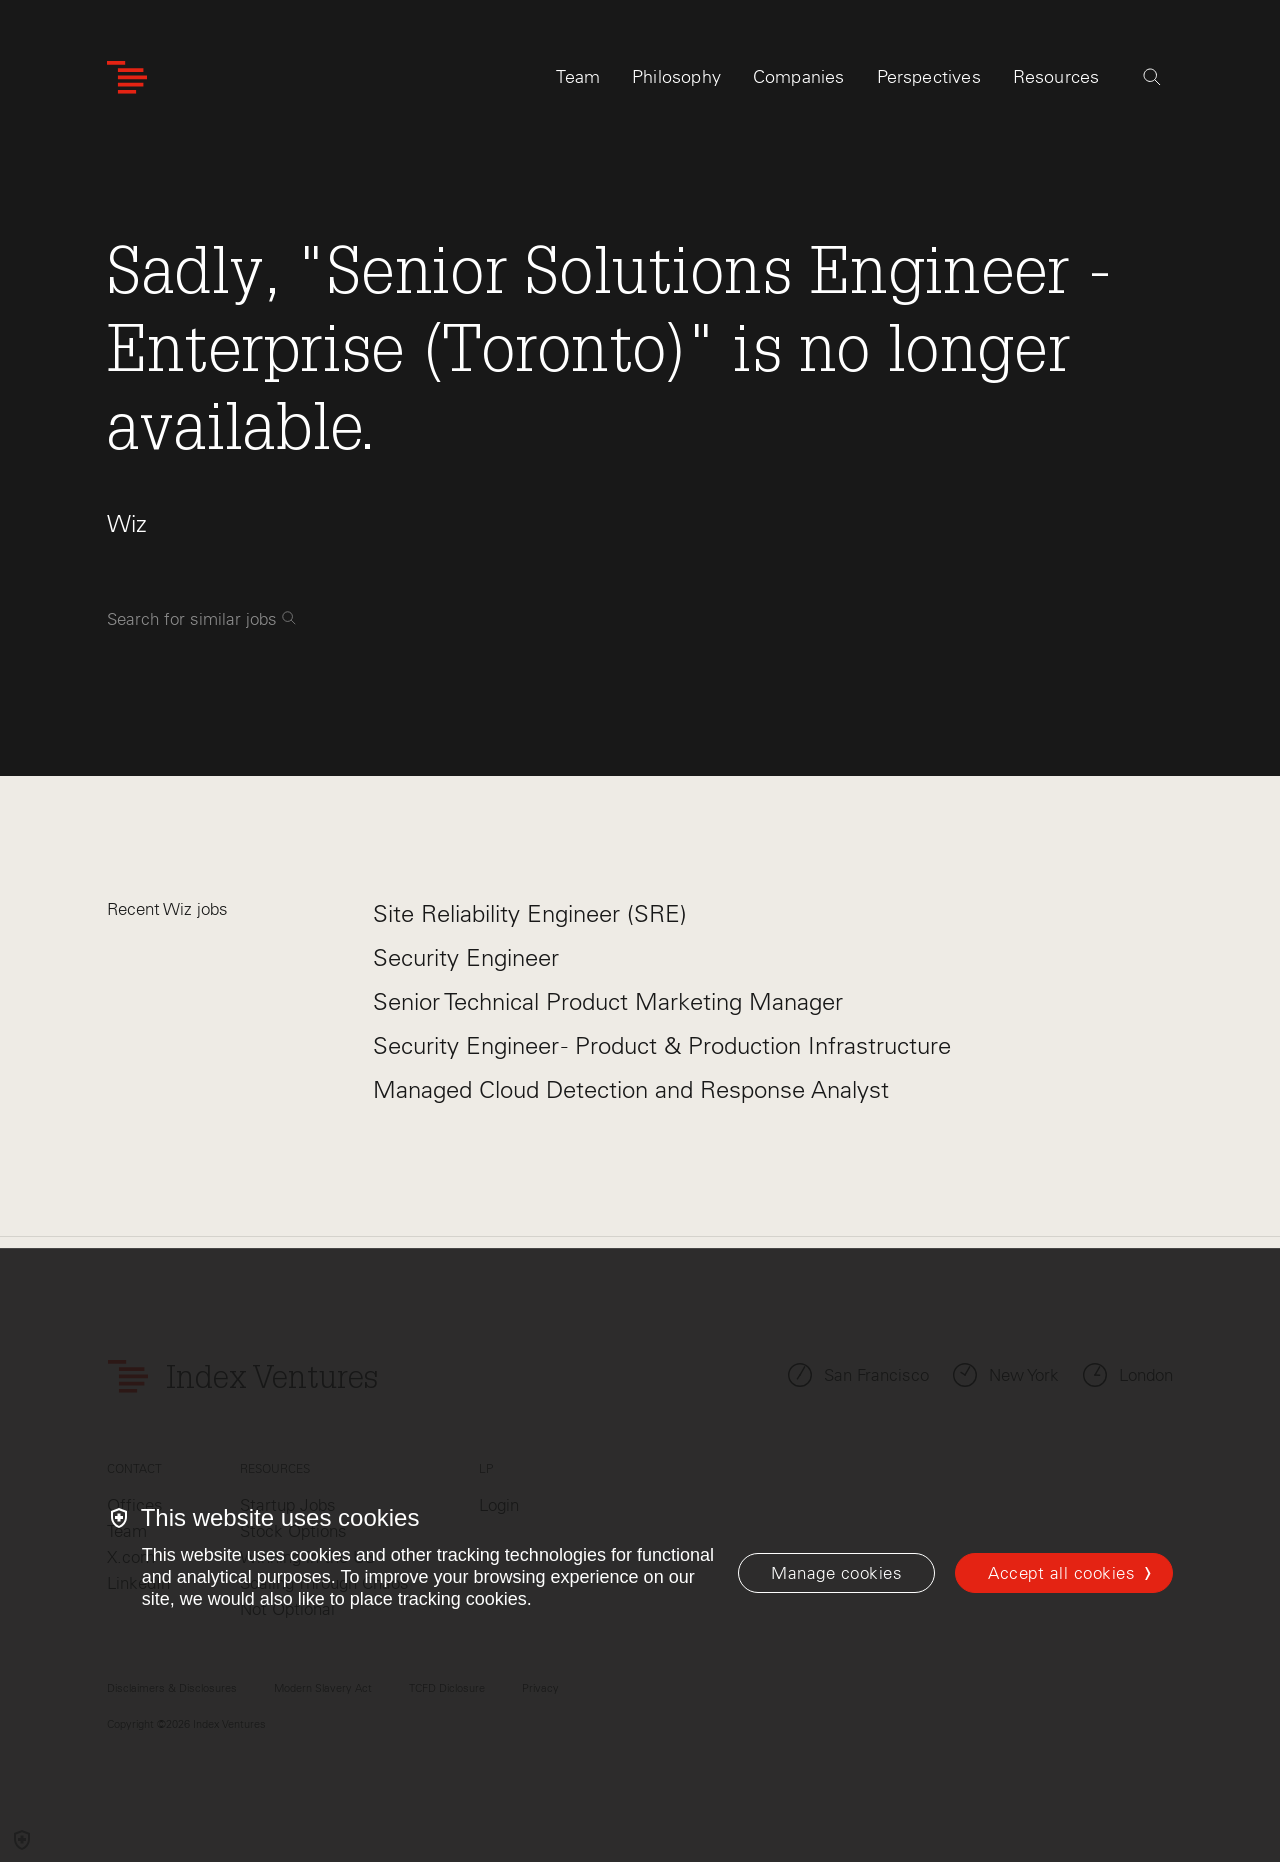 The image size is (1280, 1862). Describe the element at coordinates (127, 77) in the screenshot. I see `[Index Ventures Logo Home Link]` at that location.